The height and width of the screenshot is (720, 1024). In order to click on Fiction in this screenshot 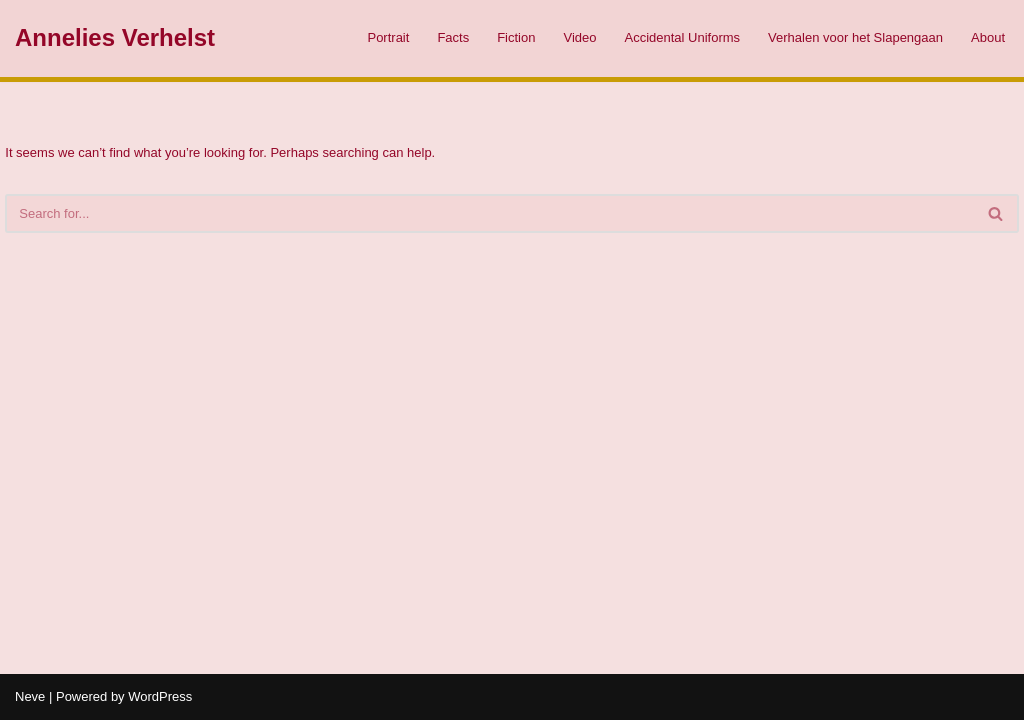, I will do `click(516, 37)`.